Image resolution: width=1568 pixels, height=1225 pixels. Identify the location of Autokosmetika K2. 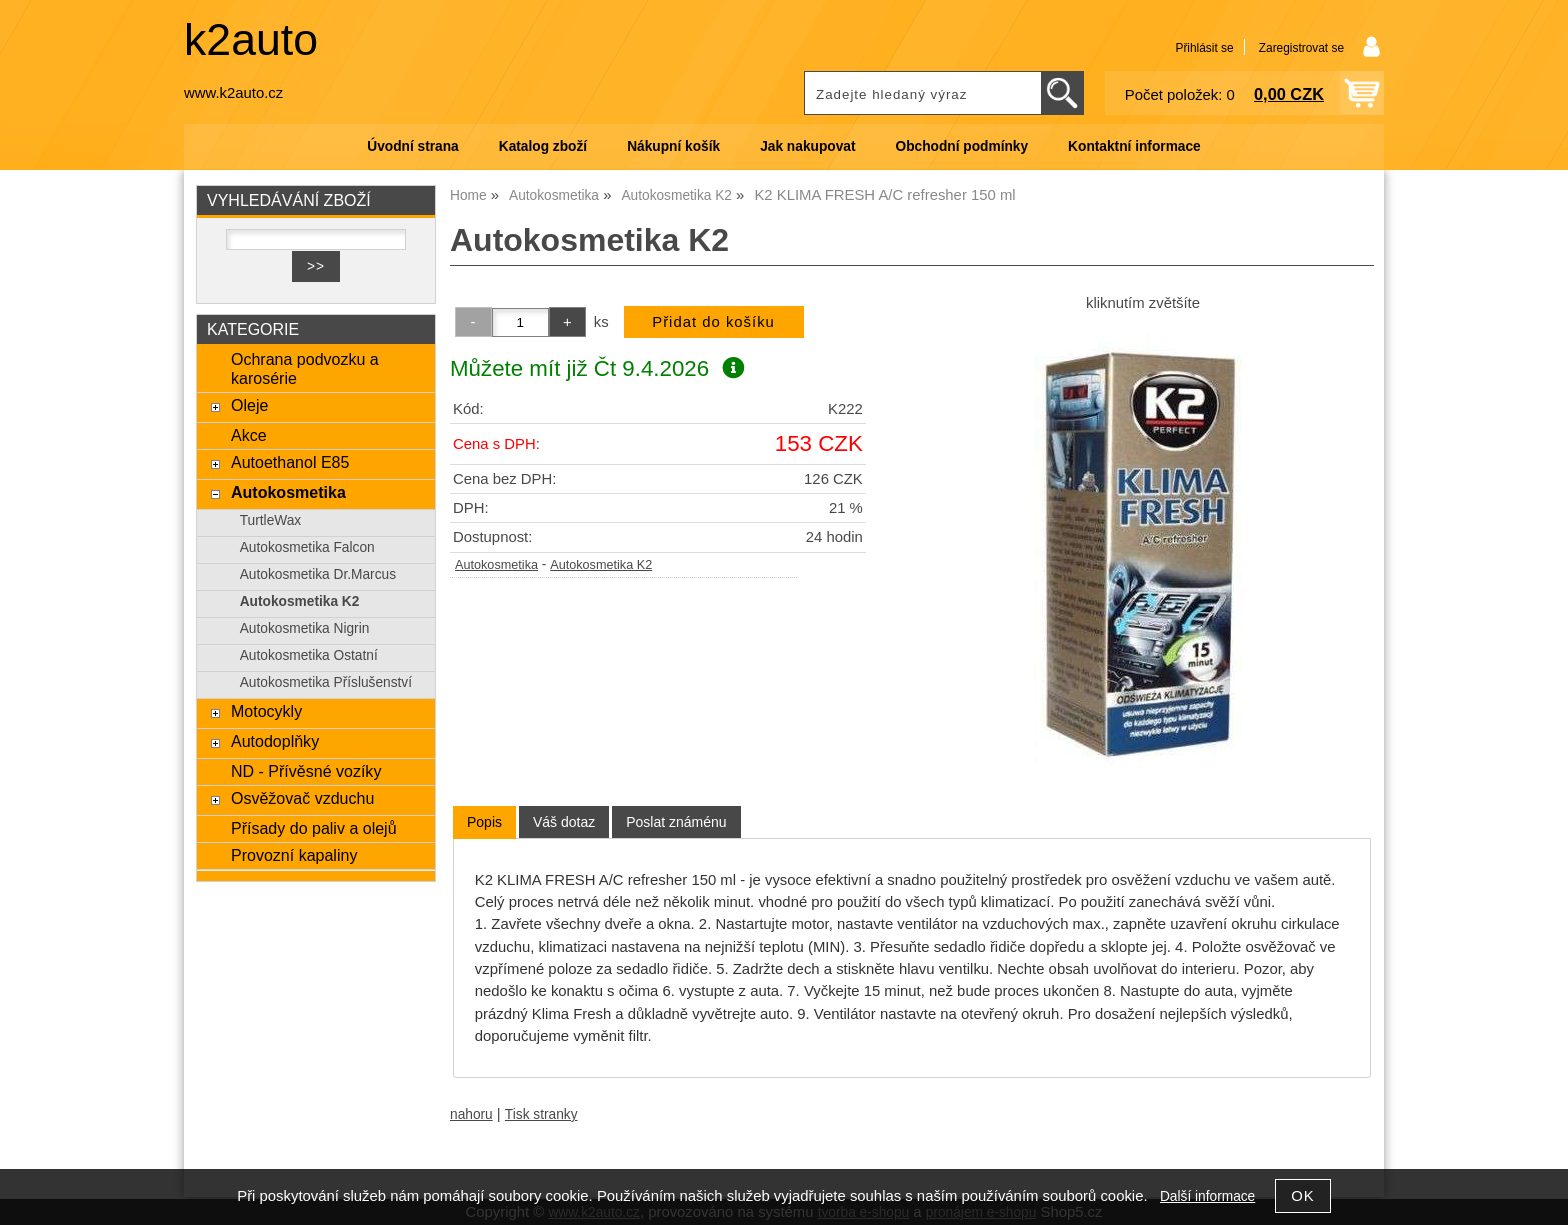
(601, 565).